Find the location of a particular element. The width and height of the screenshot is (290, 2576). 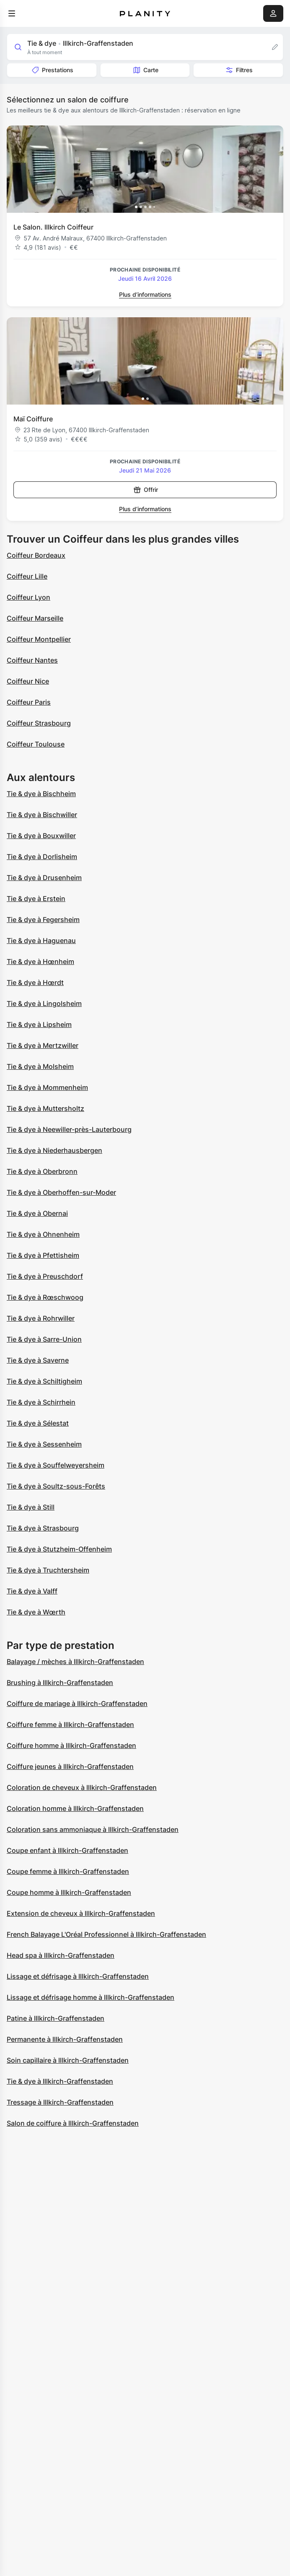

Tie & dye à Drusenheim is located at coordinates (44, 877).